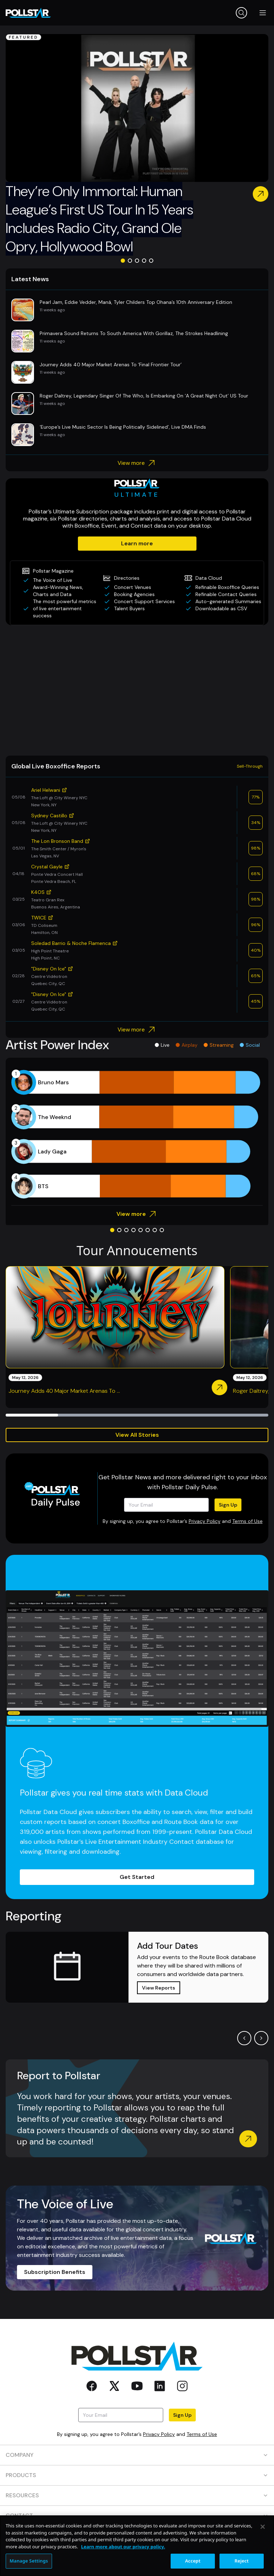 This screenshot has width=274, height=2576. What do you see at coordinates (137, 463) in the screenshot?
I see `View more` at bounding box center [137, 463].